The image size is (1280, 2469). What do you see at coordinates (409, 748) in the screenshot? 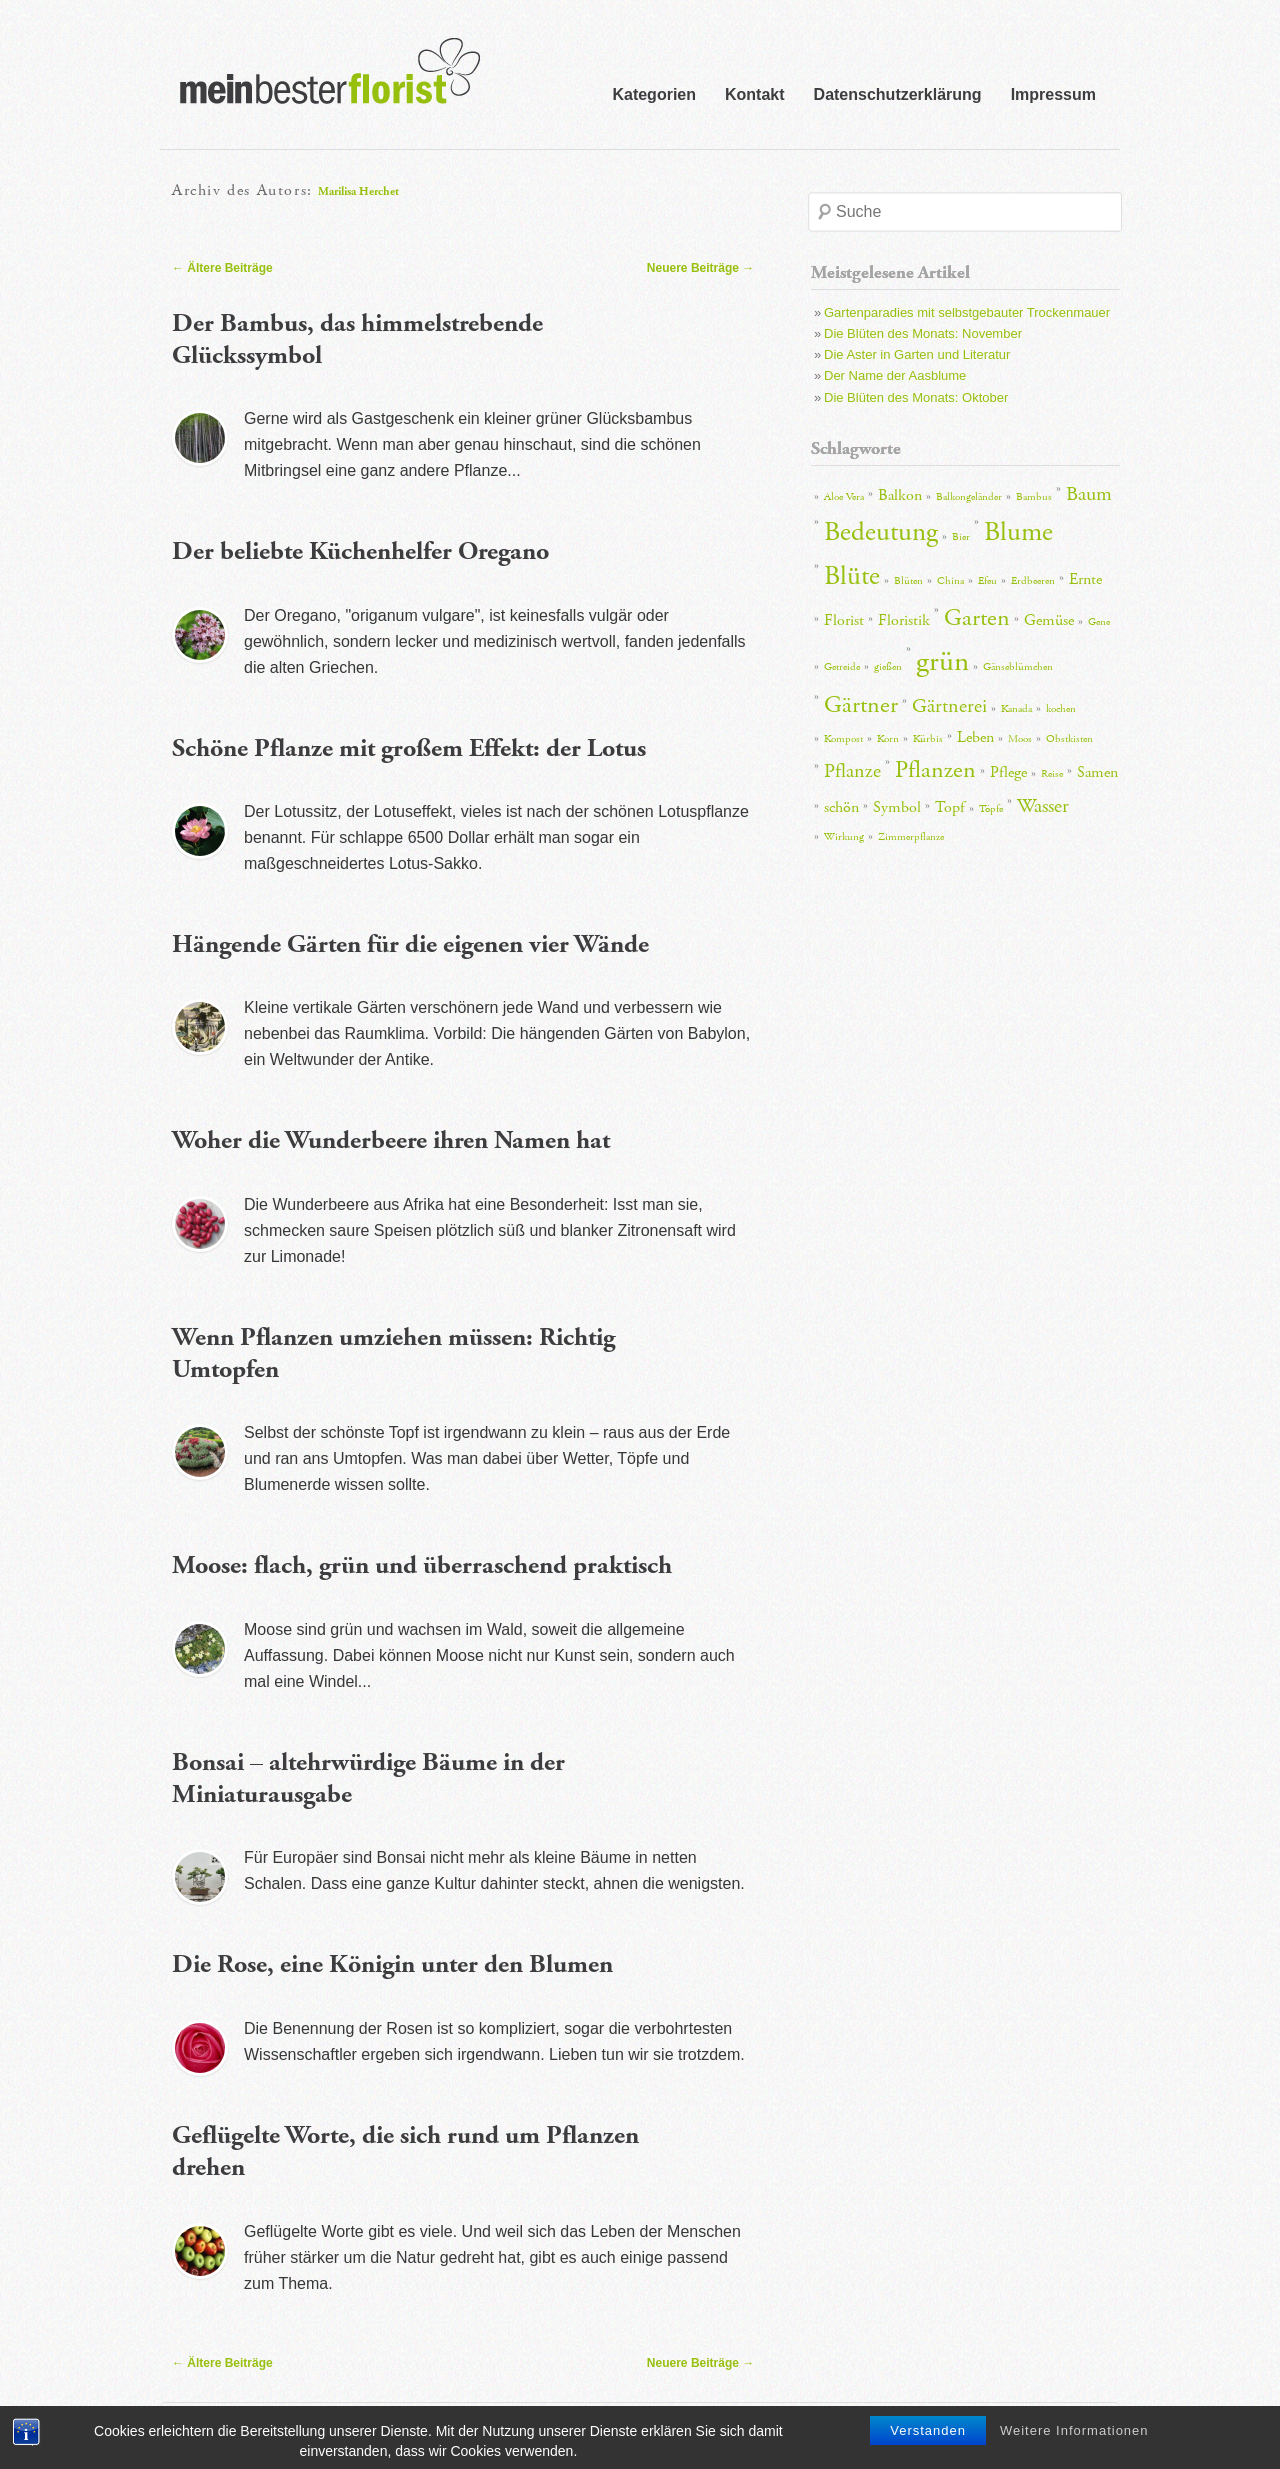
I see `Schöne Pflanze mit großem Effekt: der Lotus` at bounding box center [409, 748].